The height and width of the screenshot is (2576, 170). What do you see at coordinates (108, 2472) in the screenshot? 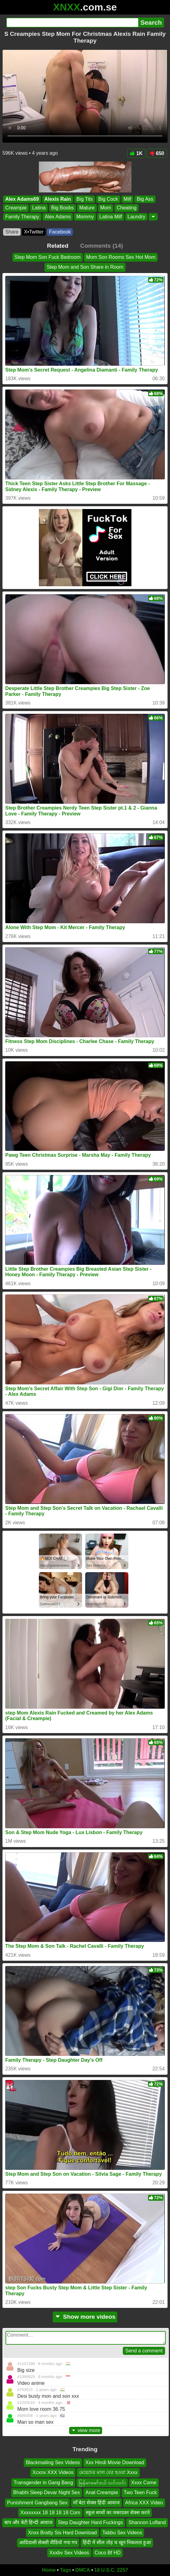
I see `মেয়েদের মাল বের হওয়া Xxxx` at bounding box center [108, 2472].